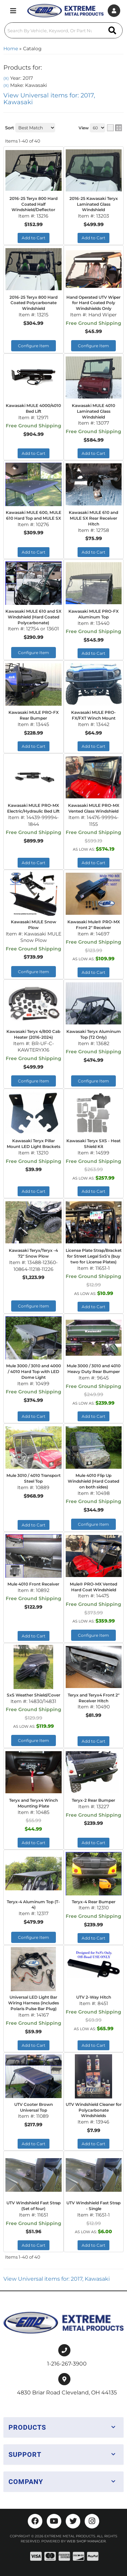  Describe the element at coordinates (93, 1143) in the screenshot. I see `Kawasaki Teryx SXS - Heat Shield Kit` at that location.